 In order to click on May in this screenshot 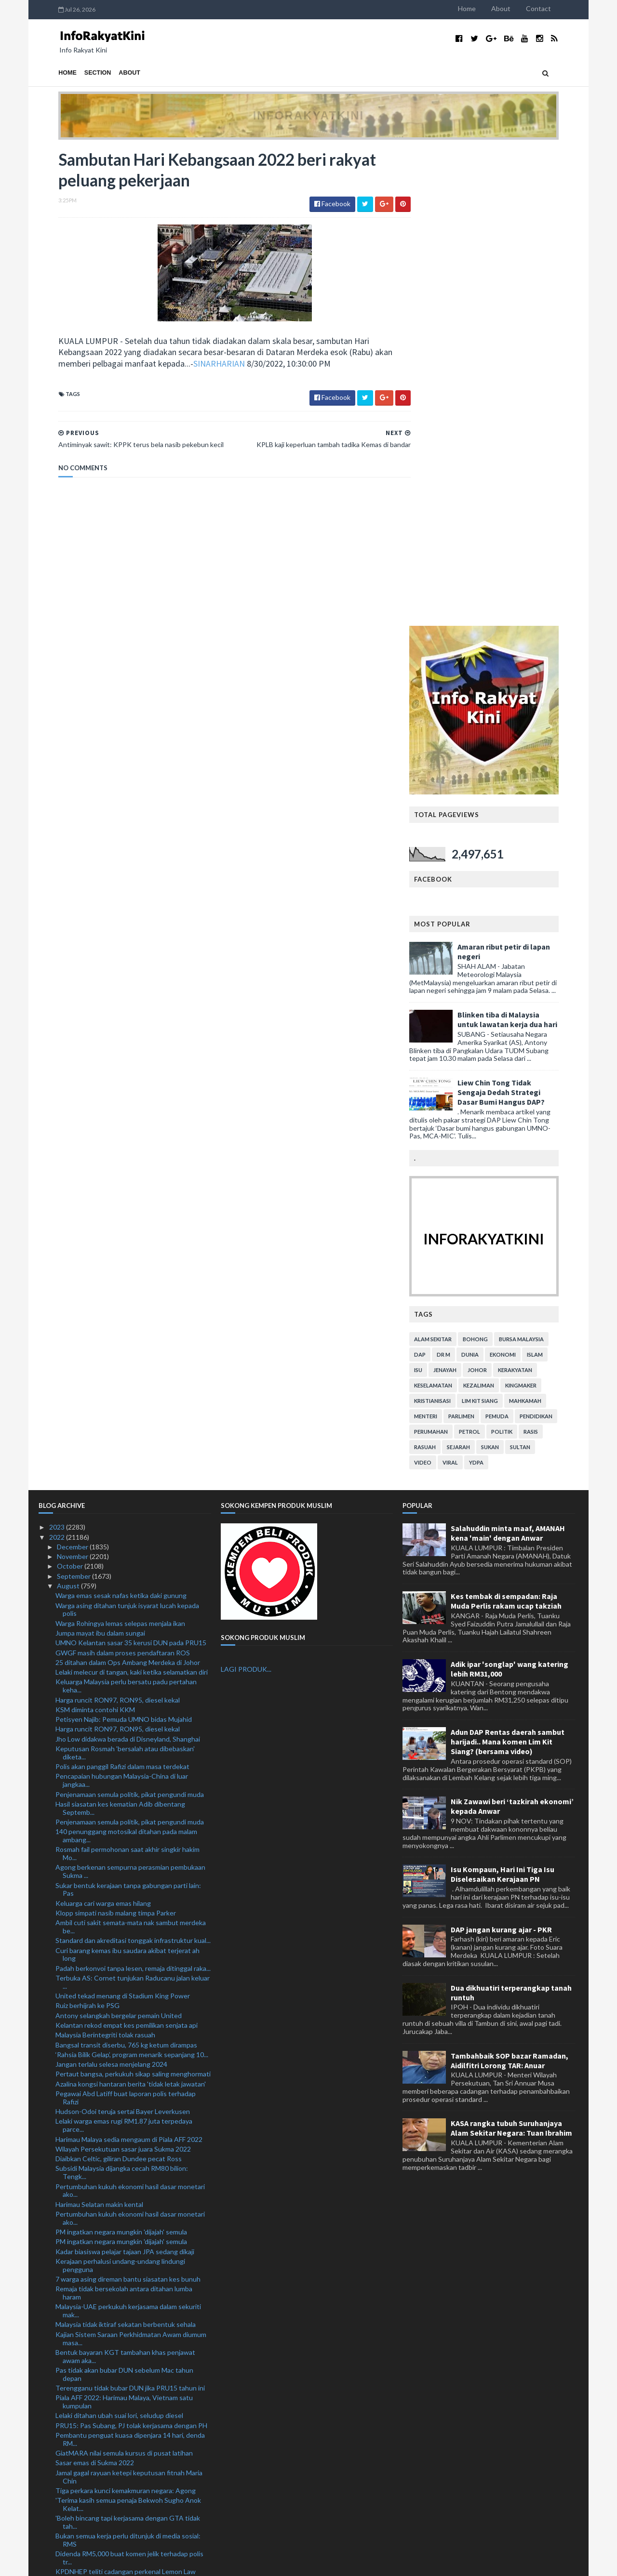, I will do `click(64, 2456)`.